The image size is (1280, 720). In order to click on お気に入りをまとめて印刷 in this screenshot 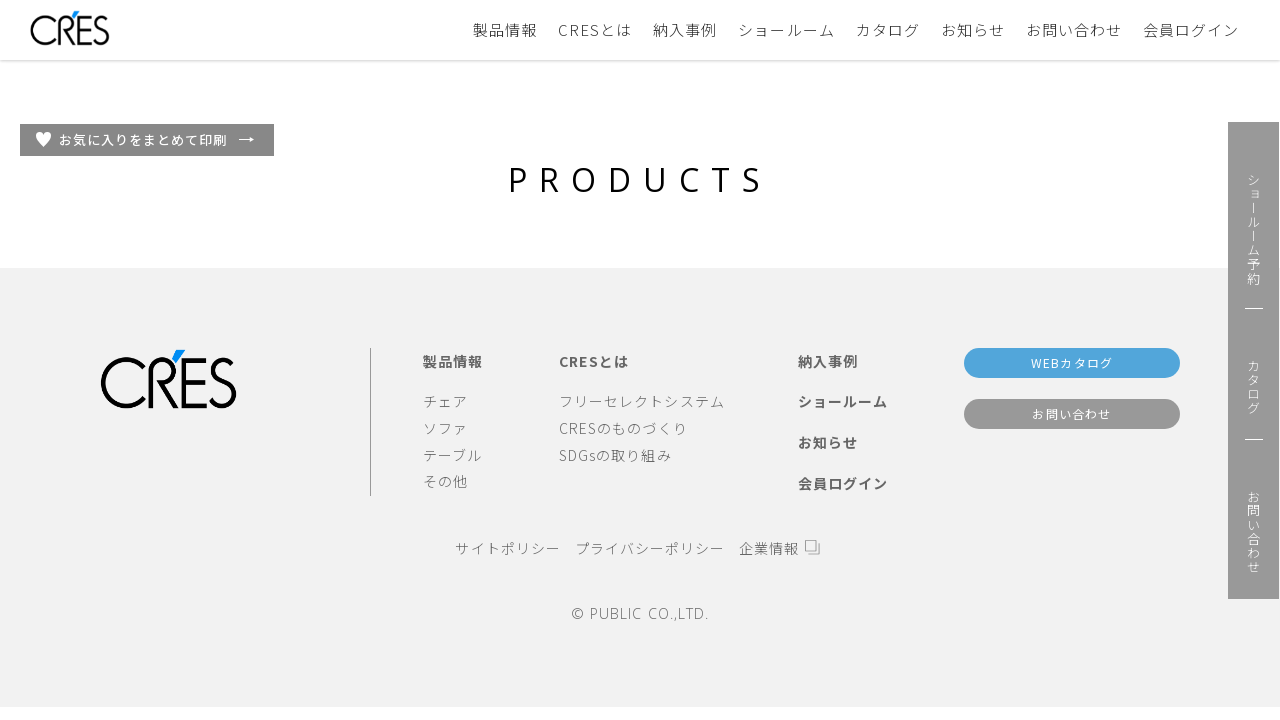, I will do `click(143, 139)`.